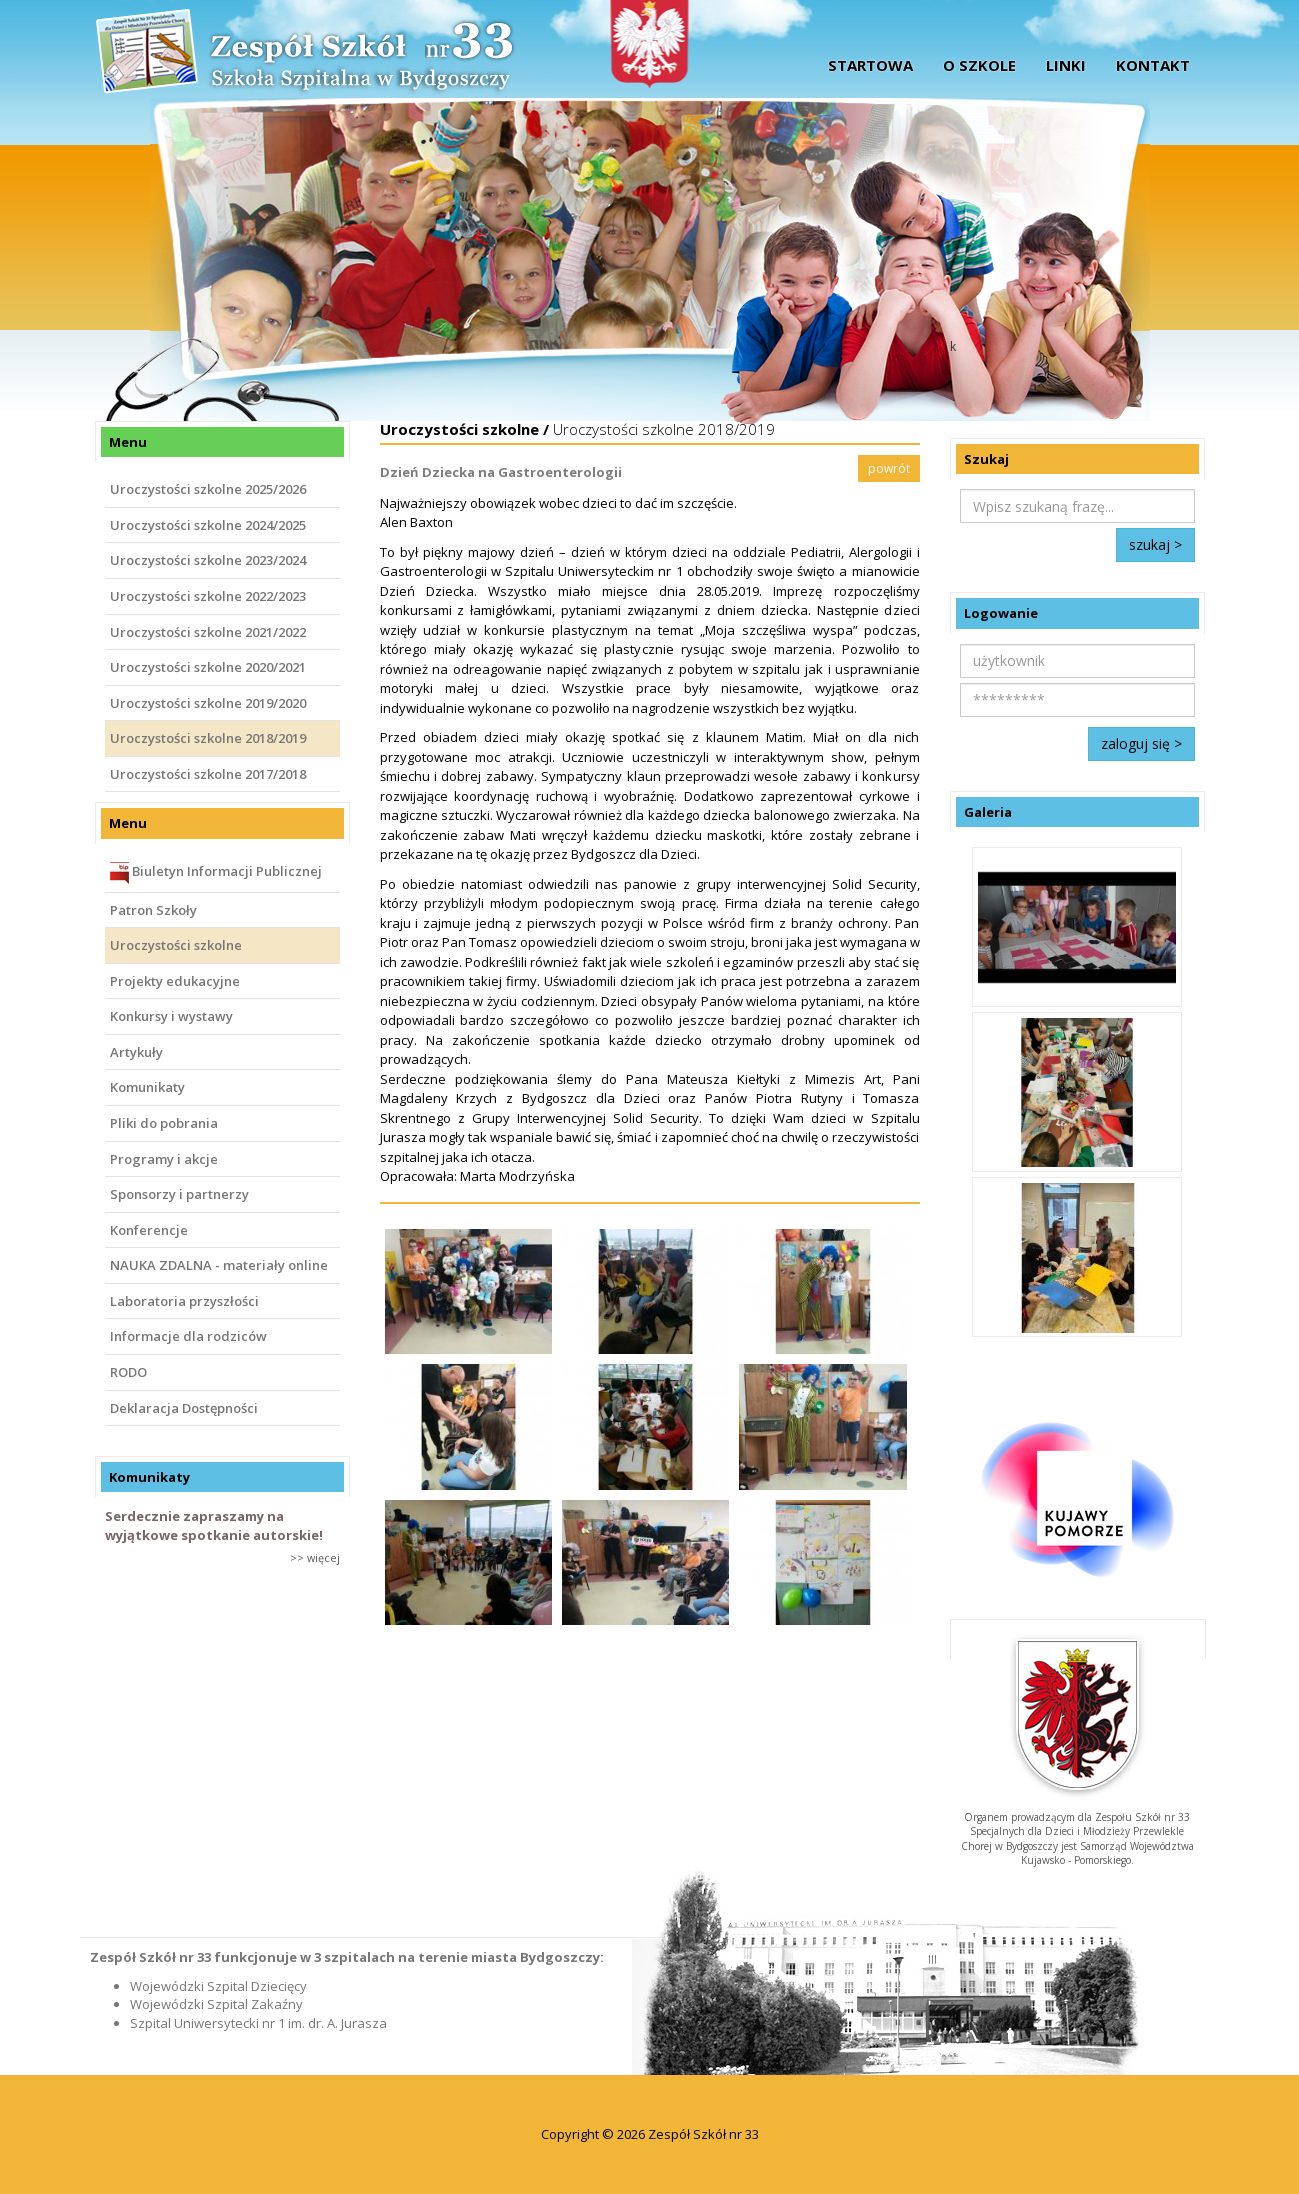 The width and height of the screenshot is (1299, 2194). What do you see at coordinates (208, 560) in the screenshot?
I see `Uroczystości szkolne 2023/2024` at bounding box center [208, 560].